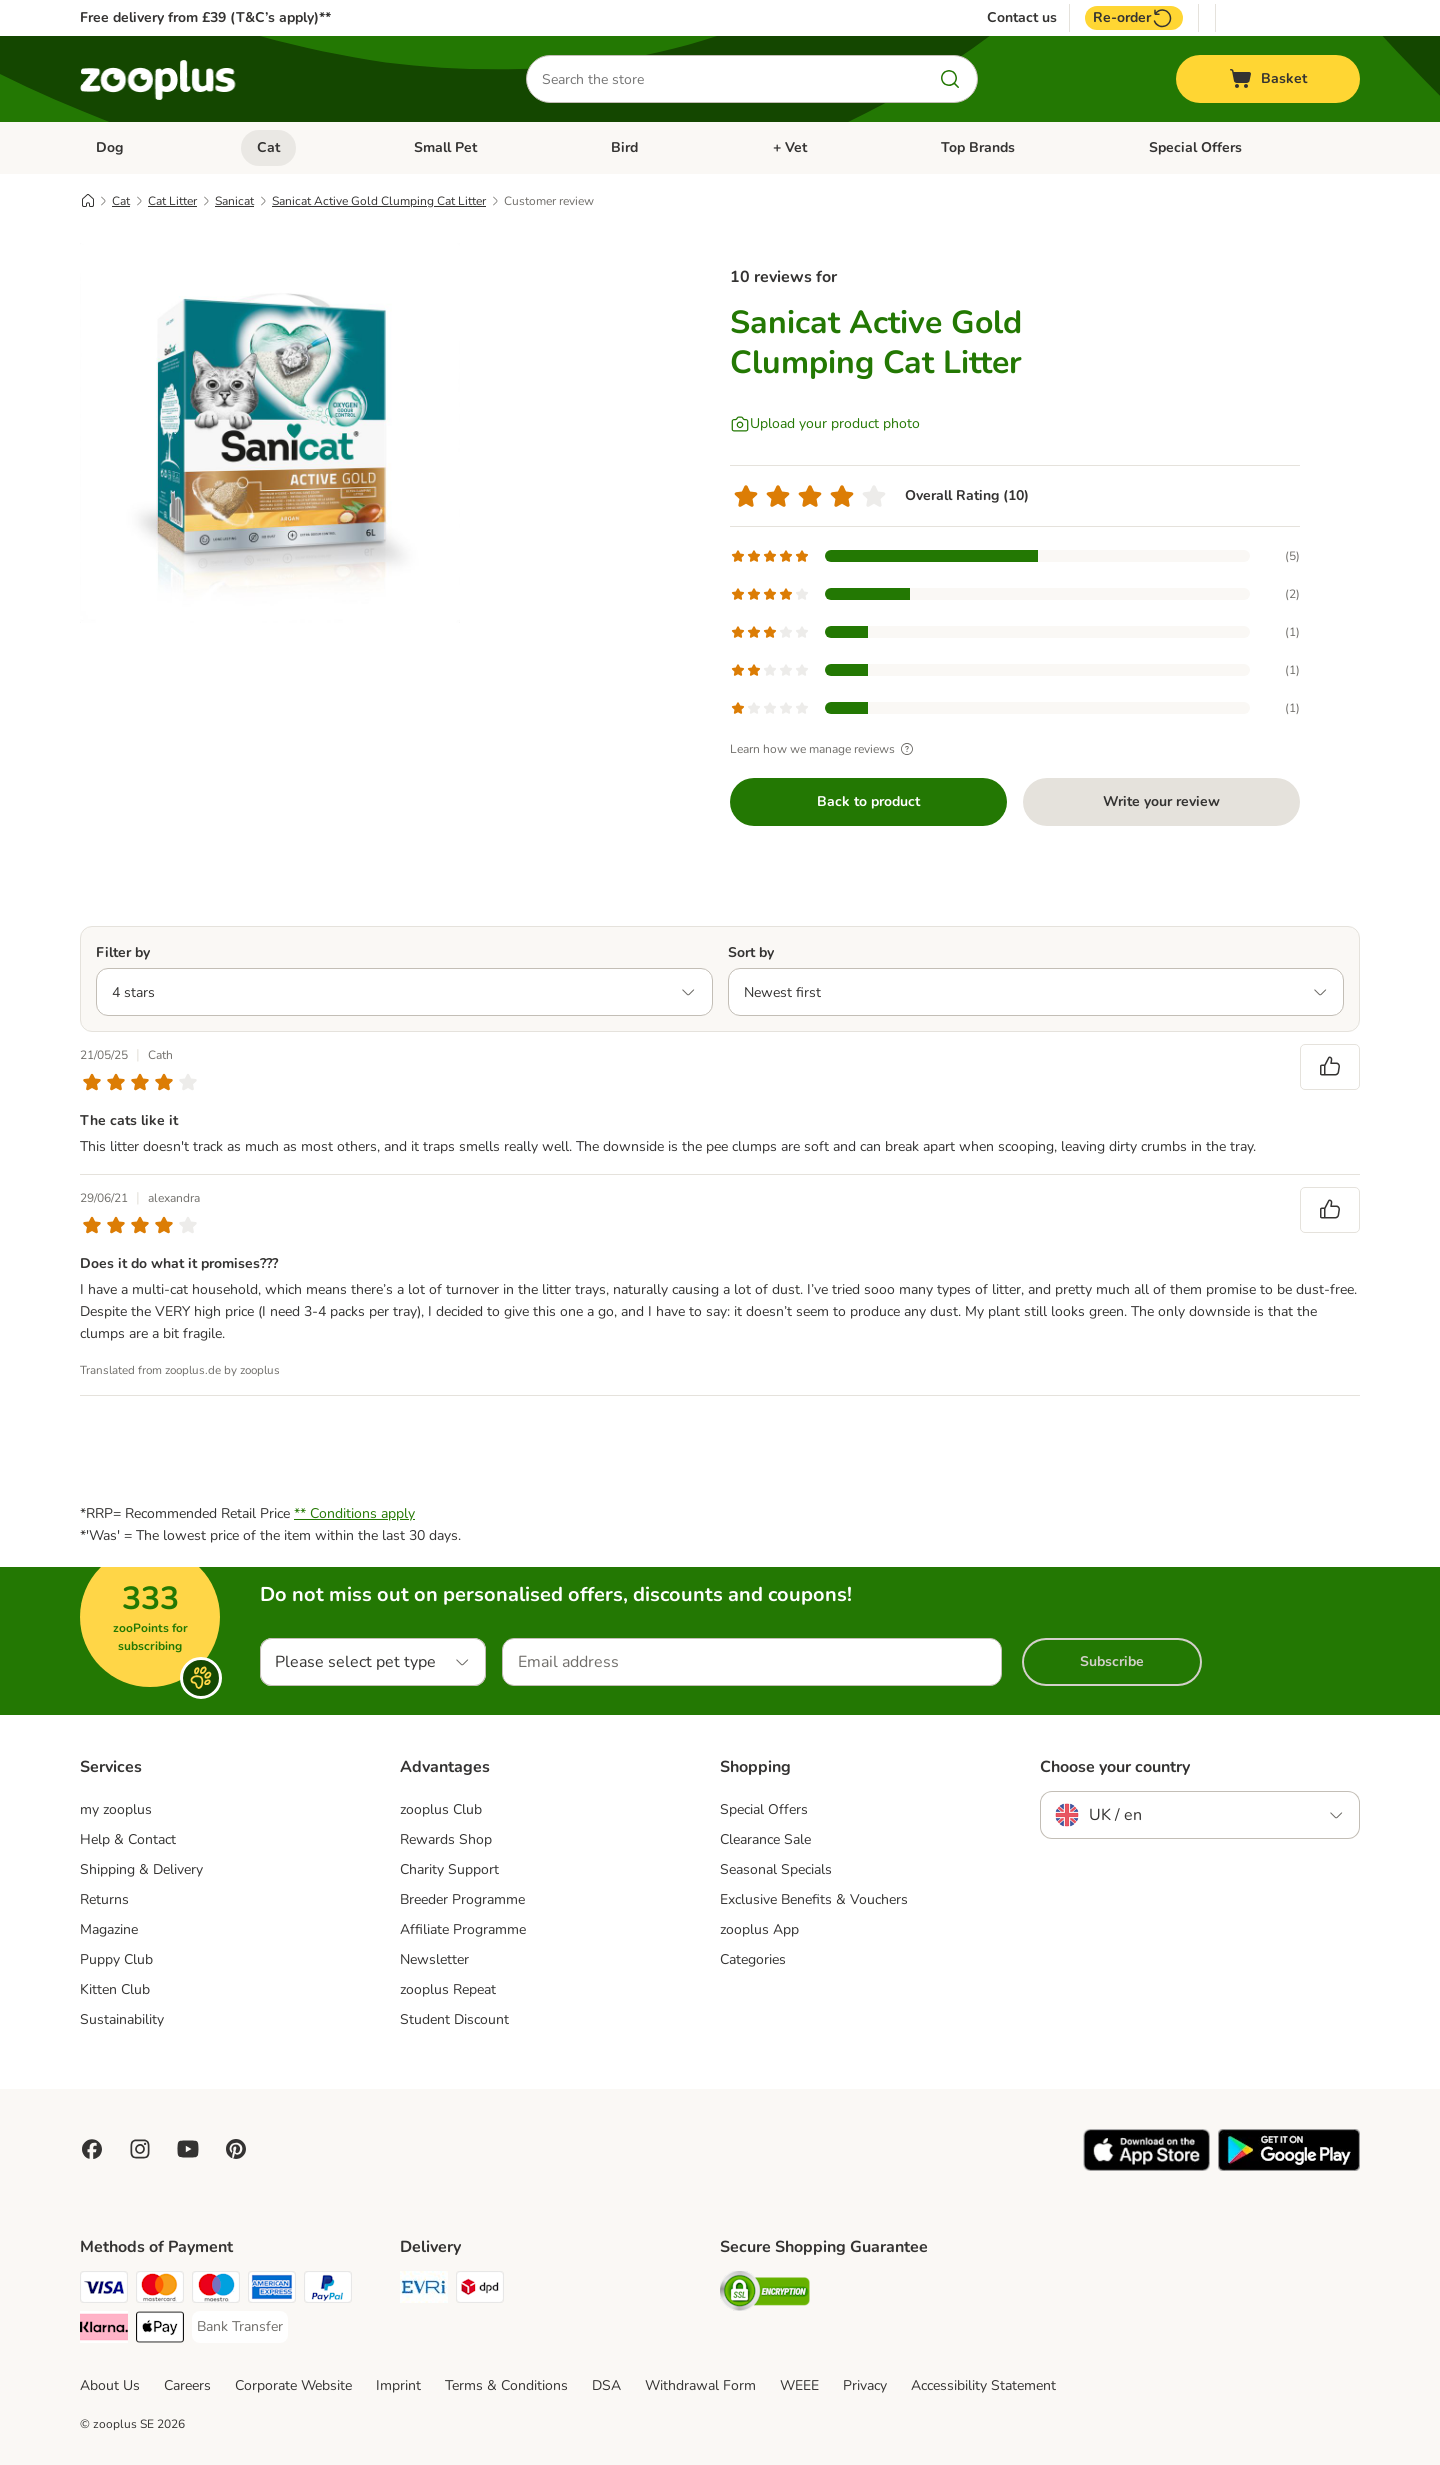 The width and height of the screenshot is (1440, 2465). What do you see at coordinates (700, 2385) in the screenshot?
I see `Withdrawal Form` at bounding box center [700, 2385].